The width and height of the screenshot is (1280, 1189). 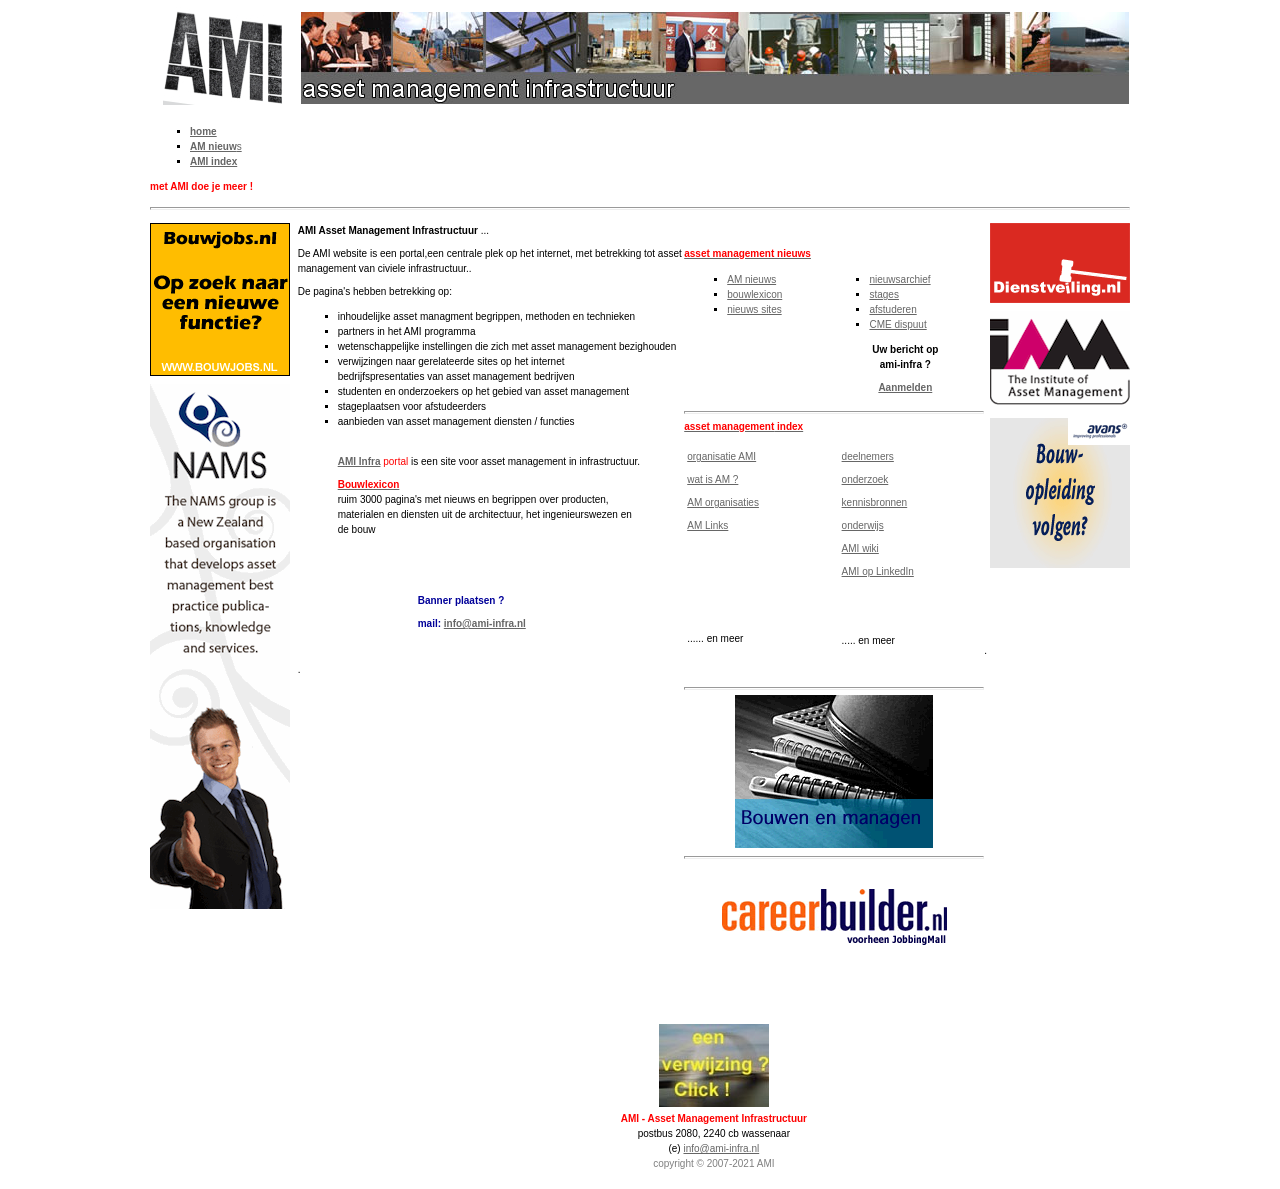 I want to click on onderzoek, so click(x=865, y=479).